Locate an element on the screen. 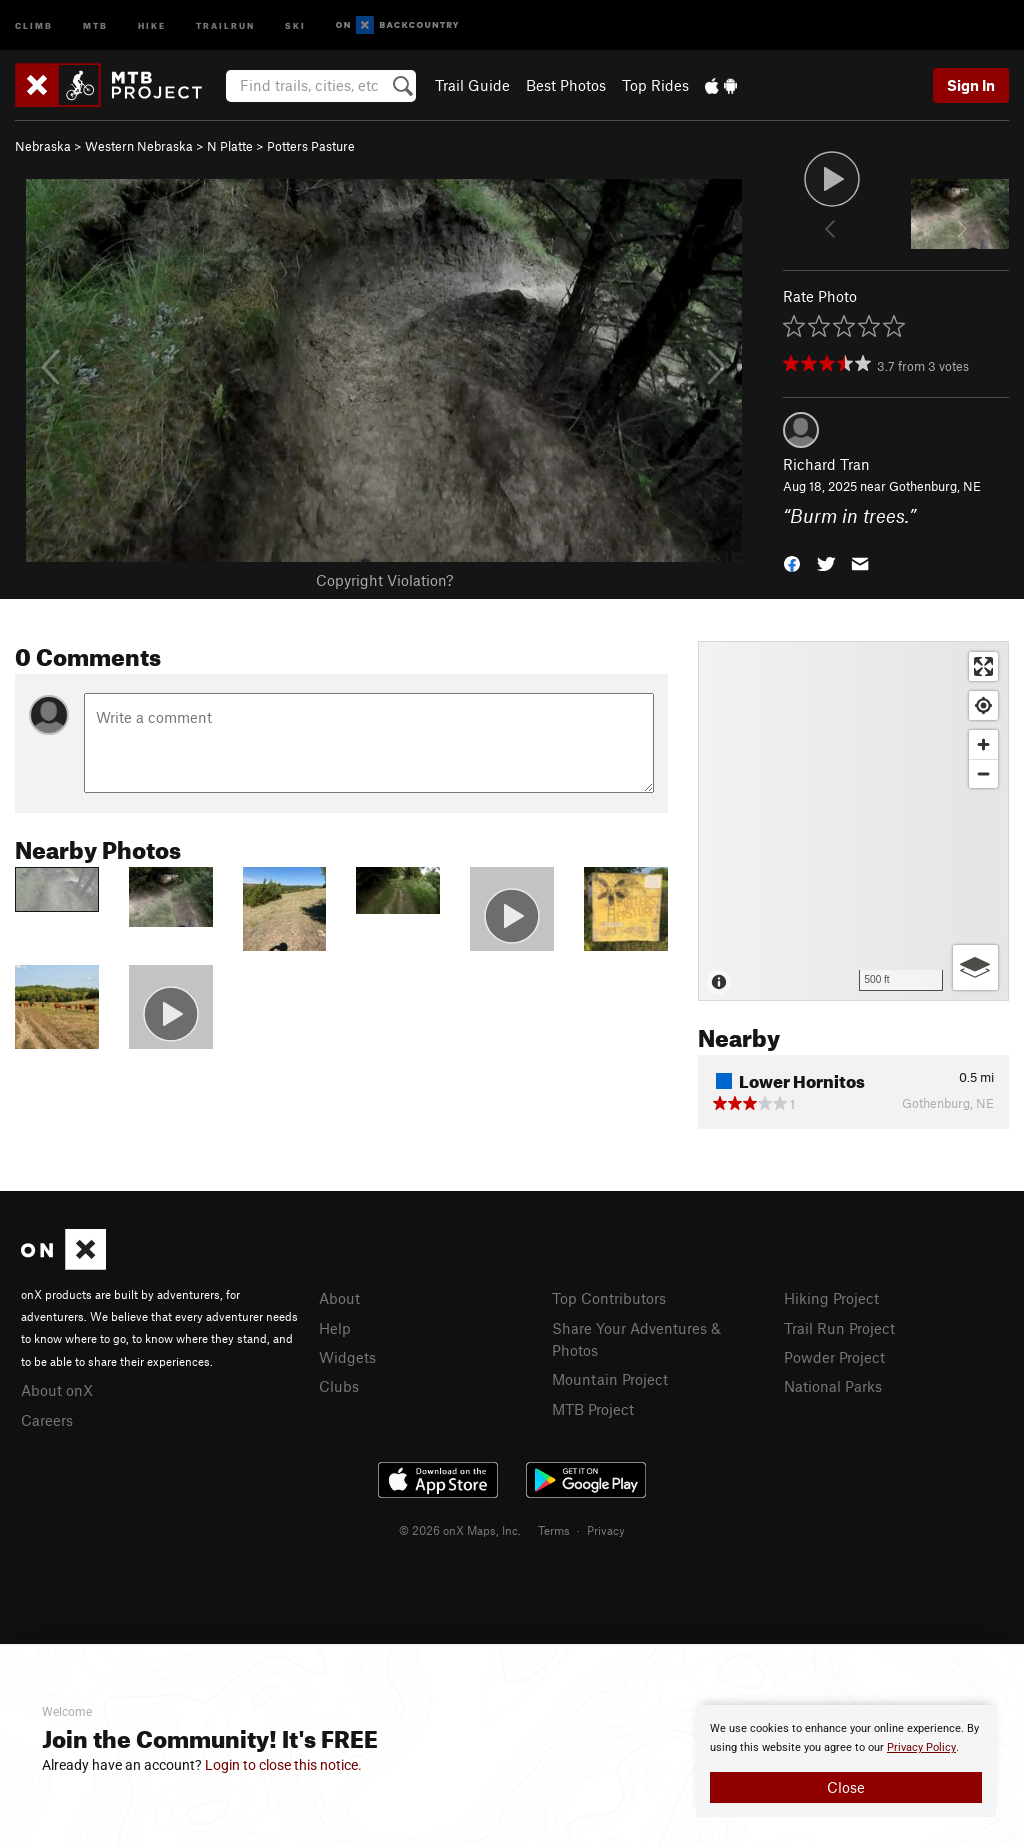 The height and width of the screenshot is (1845, 1024). Login to close this notice. is located at coordinates (283, 1765).